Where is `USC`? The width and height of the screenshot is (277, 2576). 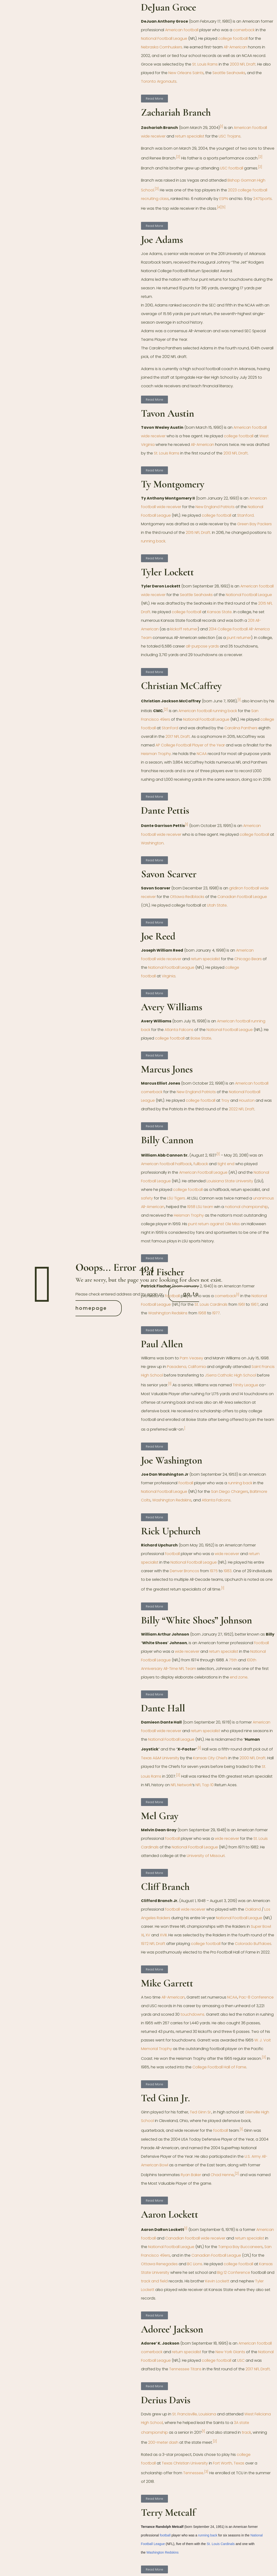
USC is located at coordinates (241, 2360).